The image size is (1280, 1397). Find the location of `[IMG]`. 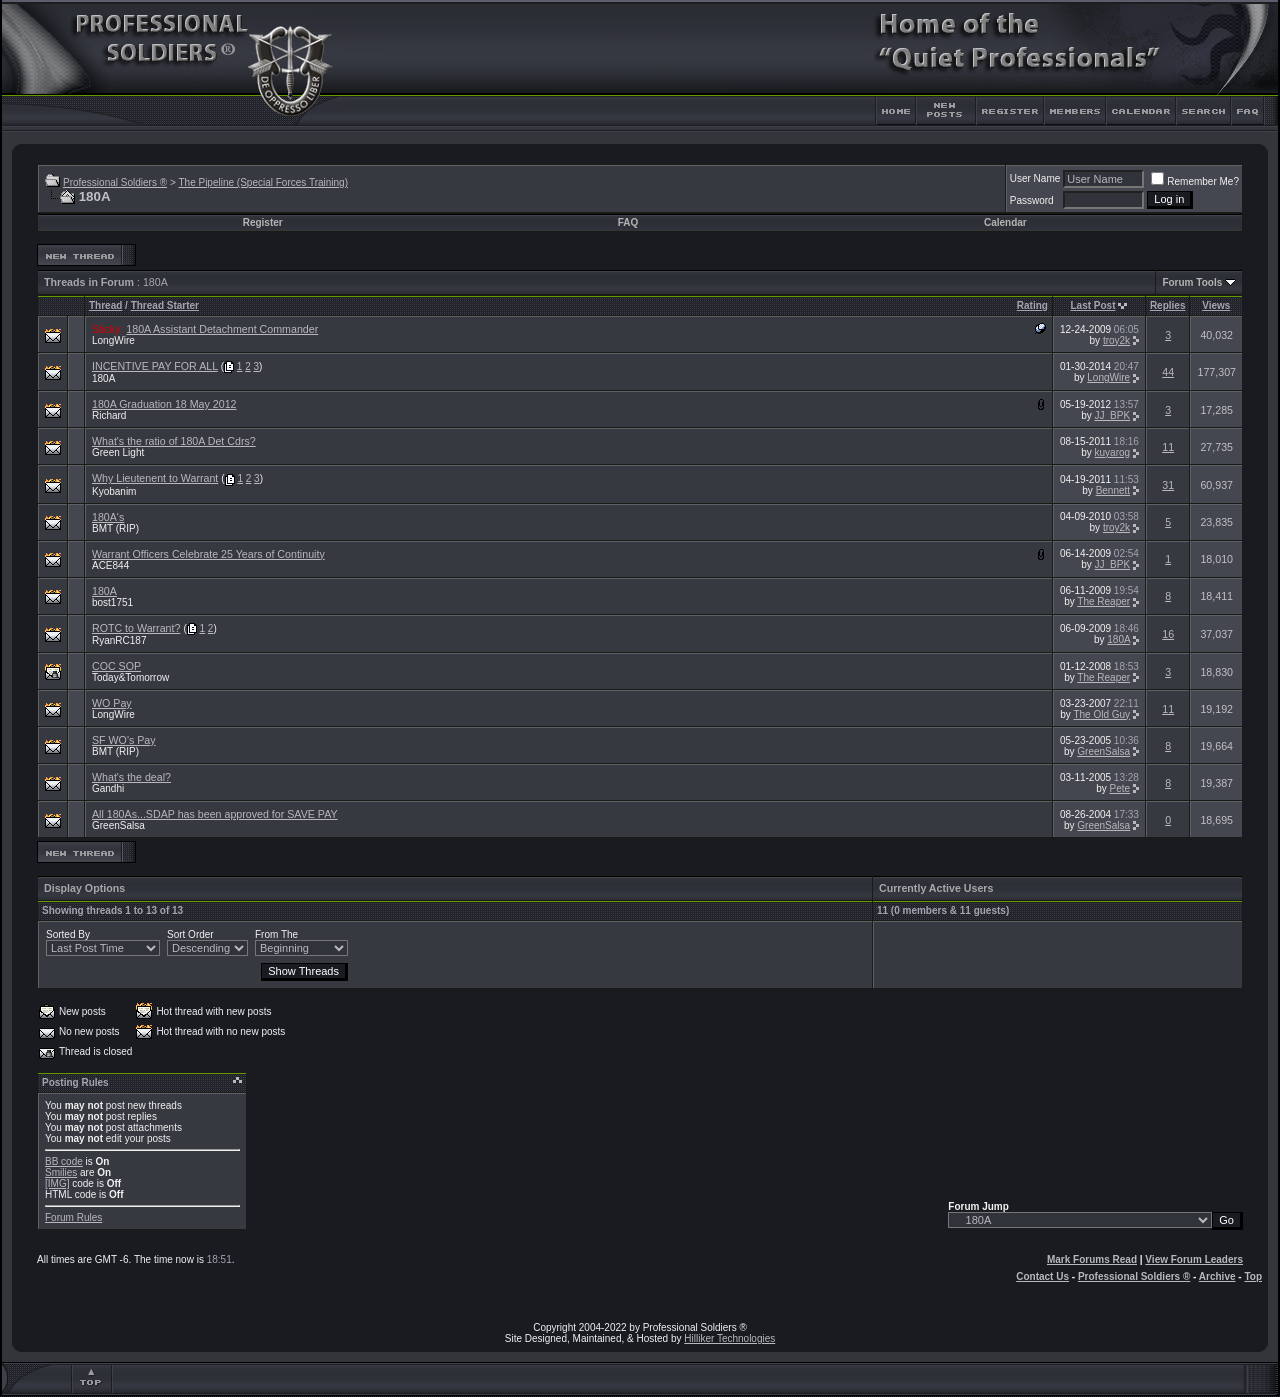

[IMG] is located at coordinates (57, 1183).